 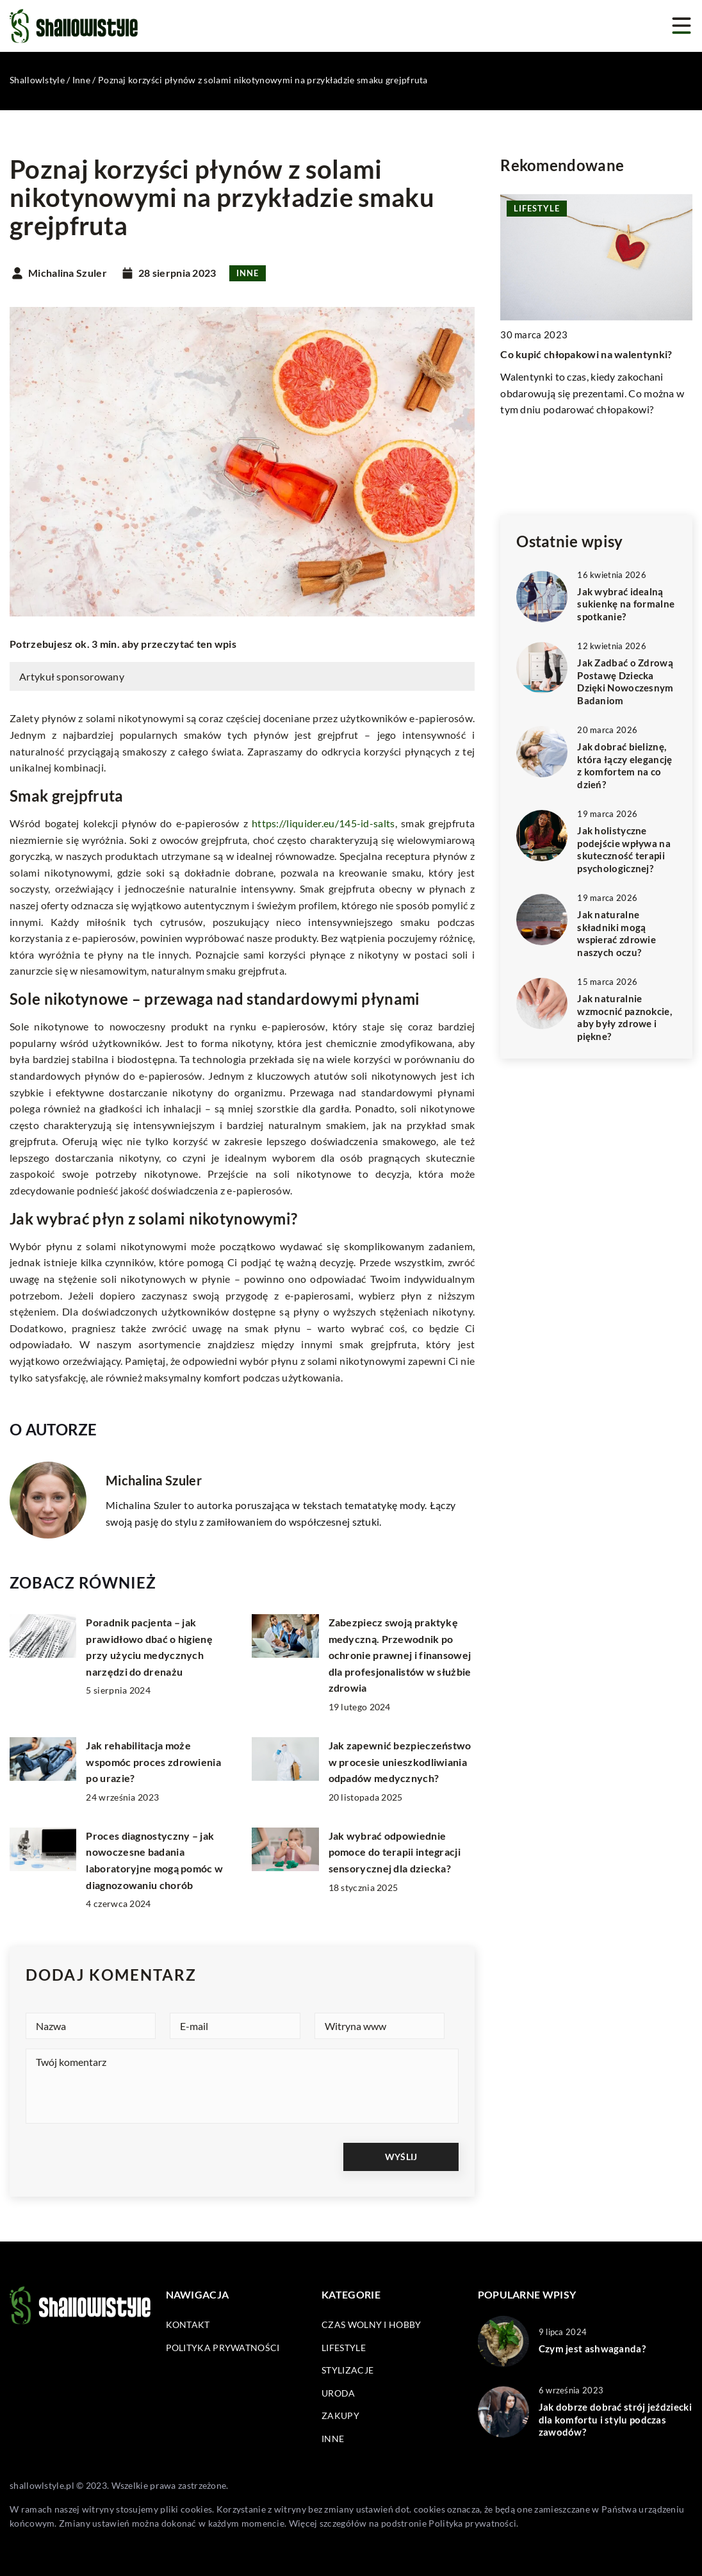 What do you see at coordinates (347, 2370) in the screenshot?
I see `Stylizacje` at bounding box center [347, 2370].